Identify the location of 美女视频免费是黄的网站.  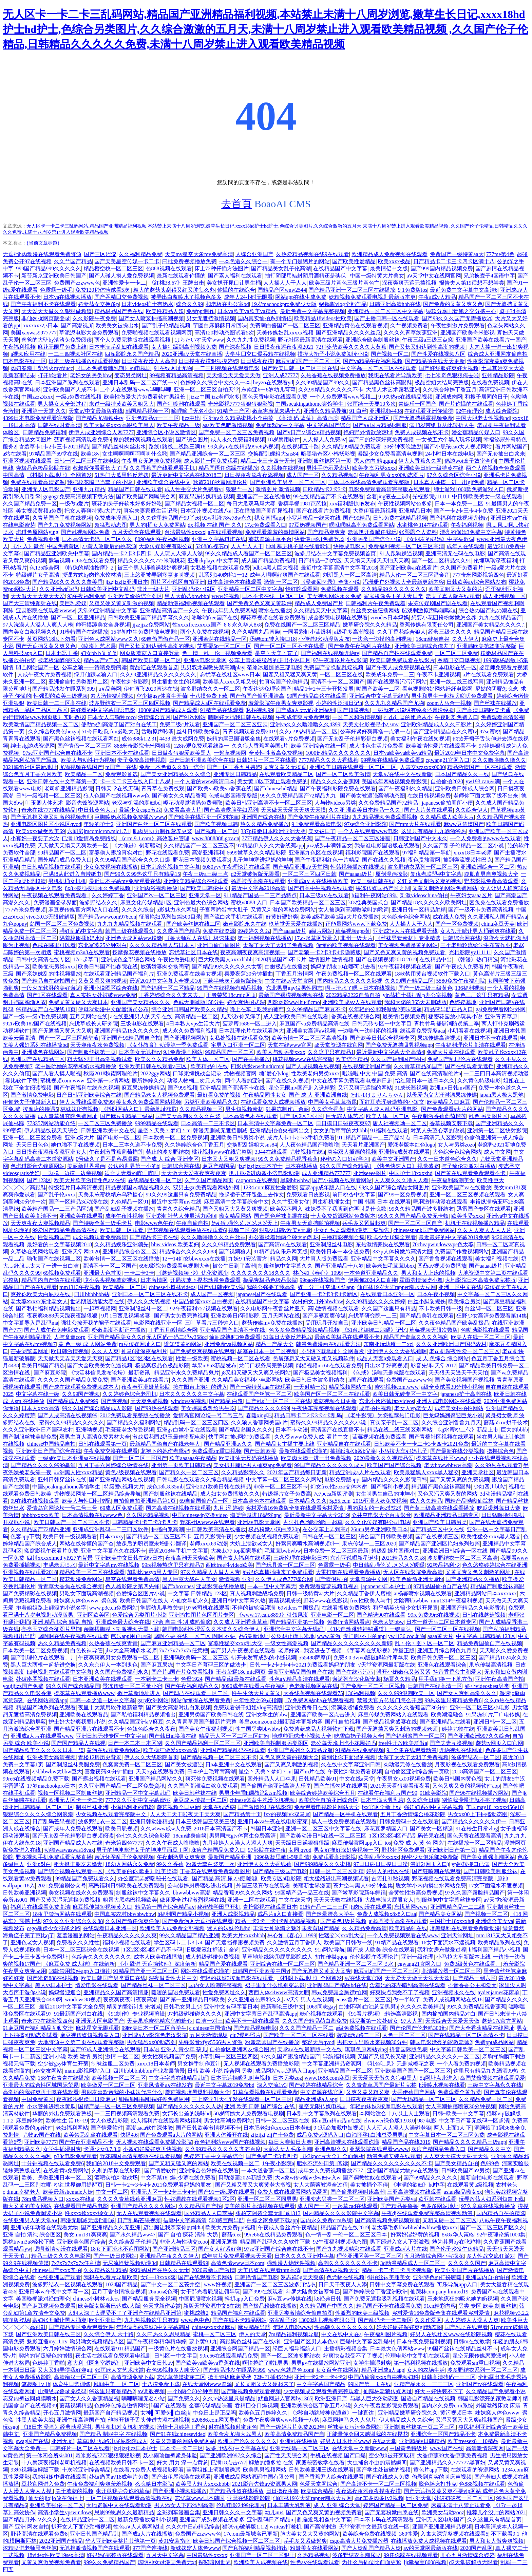
(408, 945).